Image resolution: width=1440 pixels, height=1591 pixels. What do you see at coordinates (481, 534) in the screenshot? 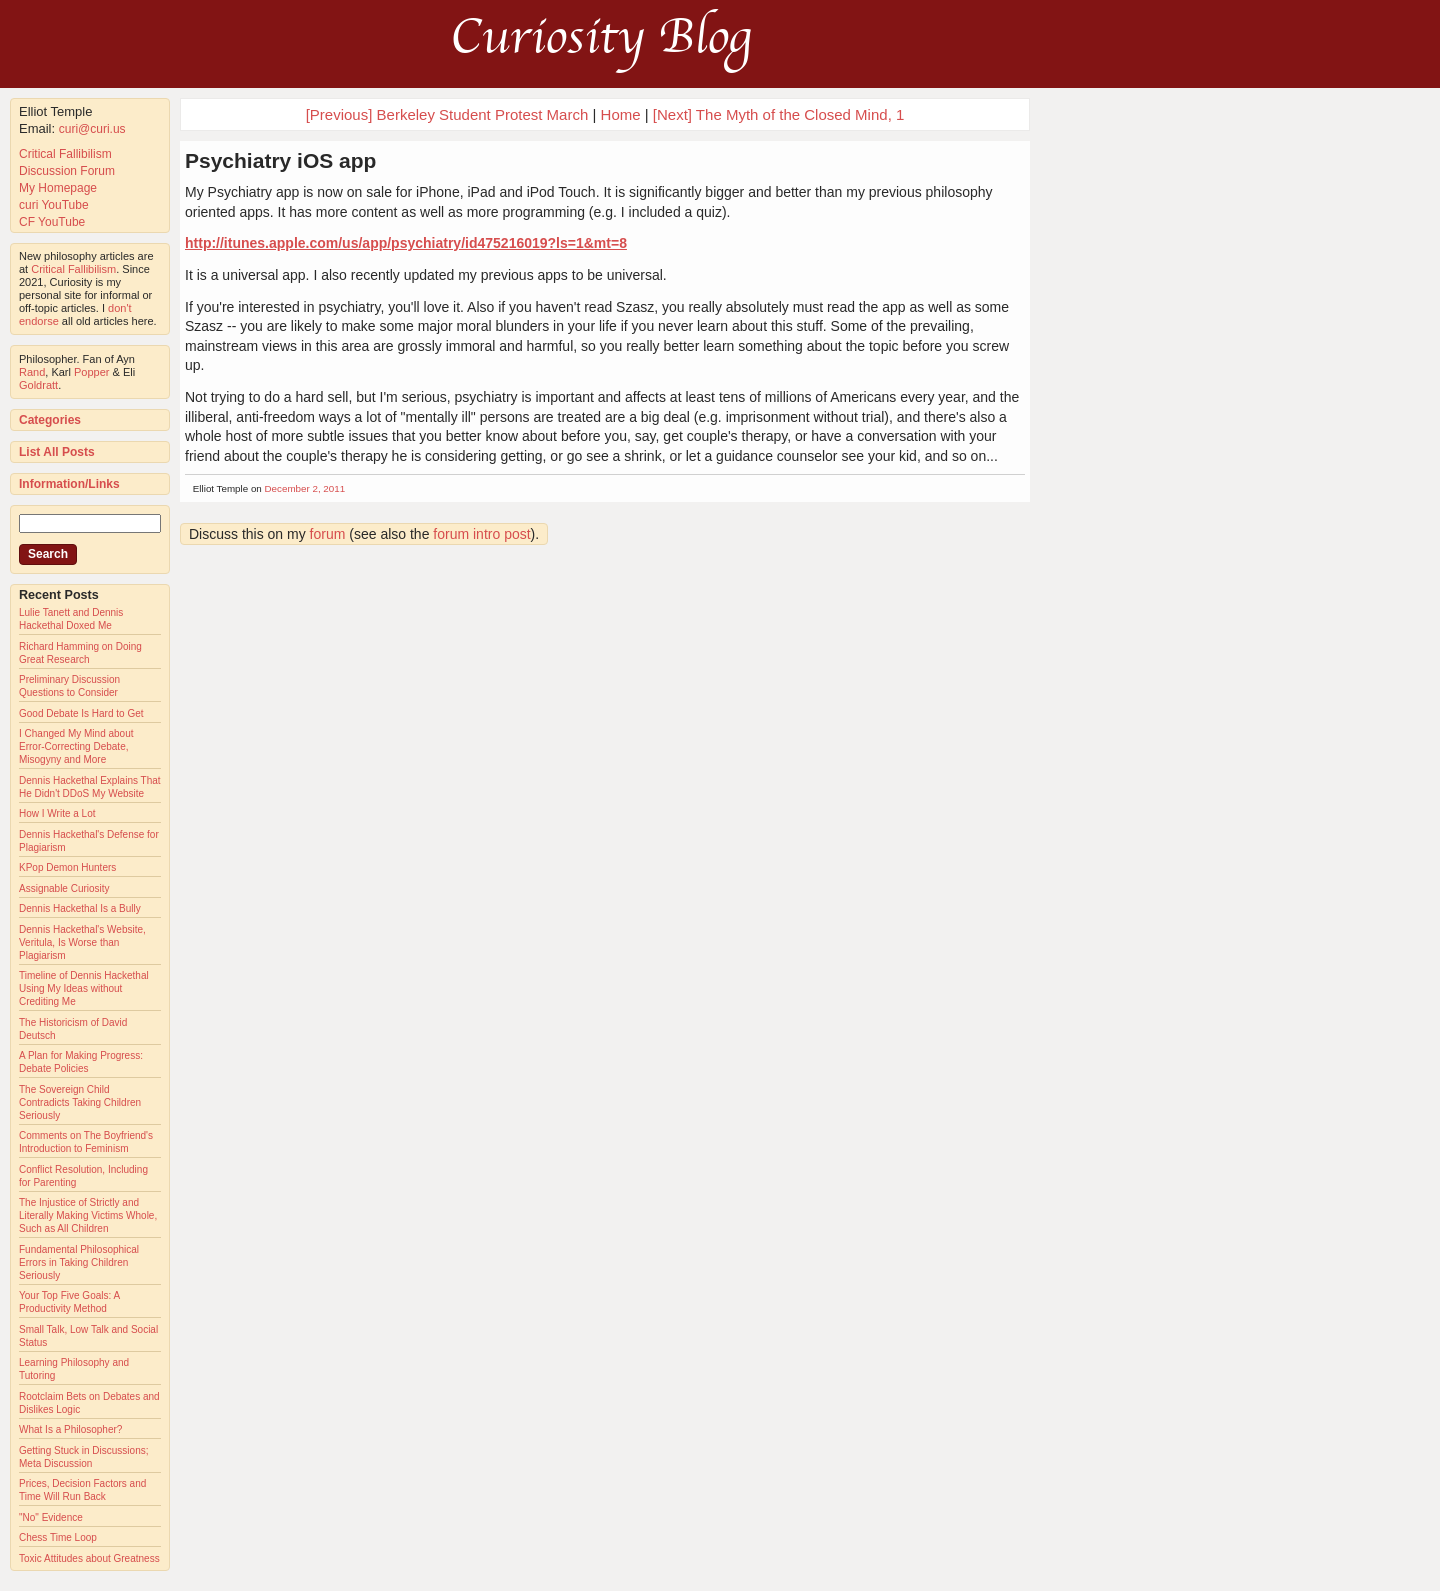
I see `forum intro post` at bounding box center [481, 534].